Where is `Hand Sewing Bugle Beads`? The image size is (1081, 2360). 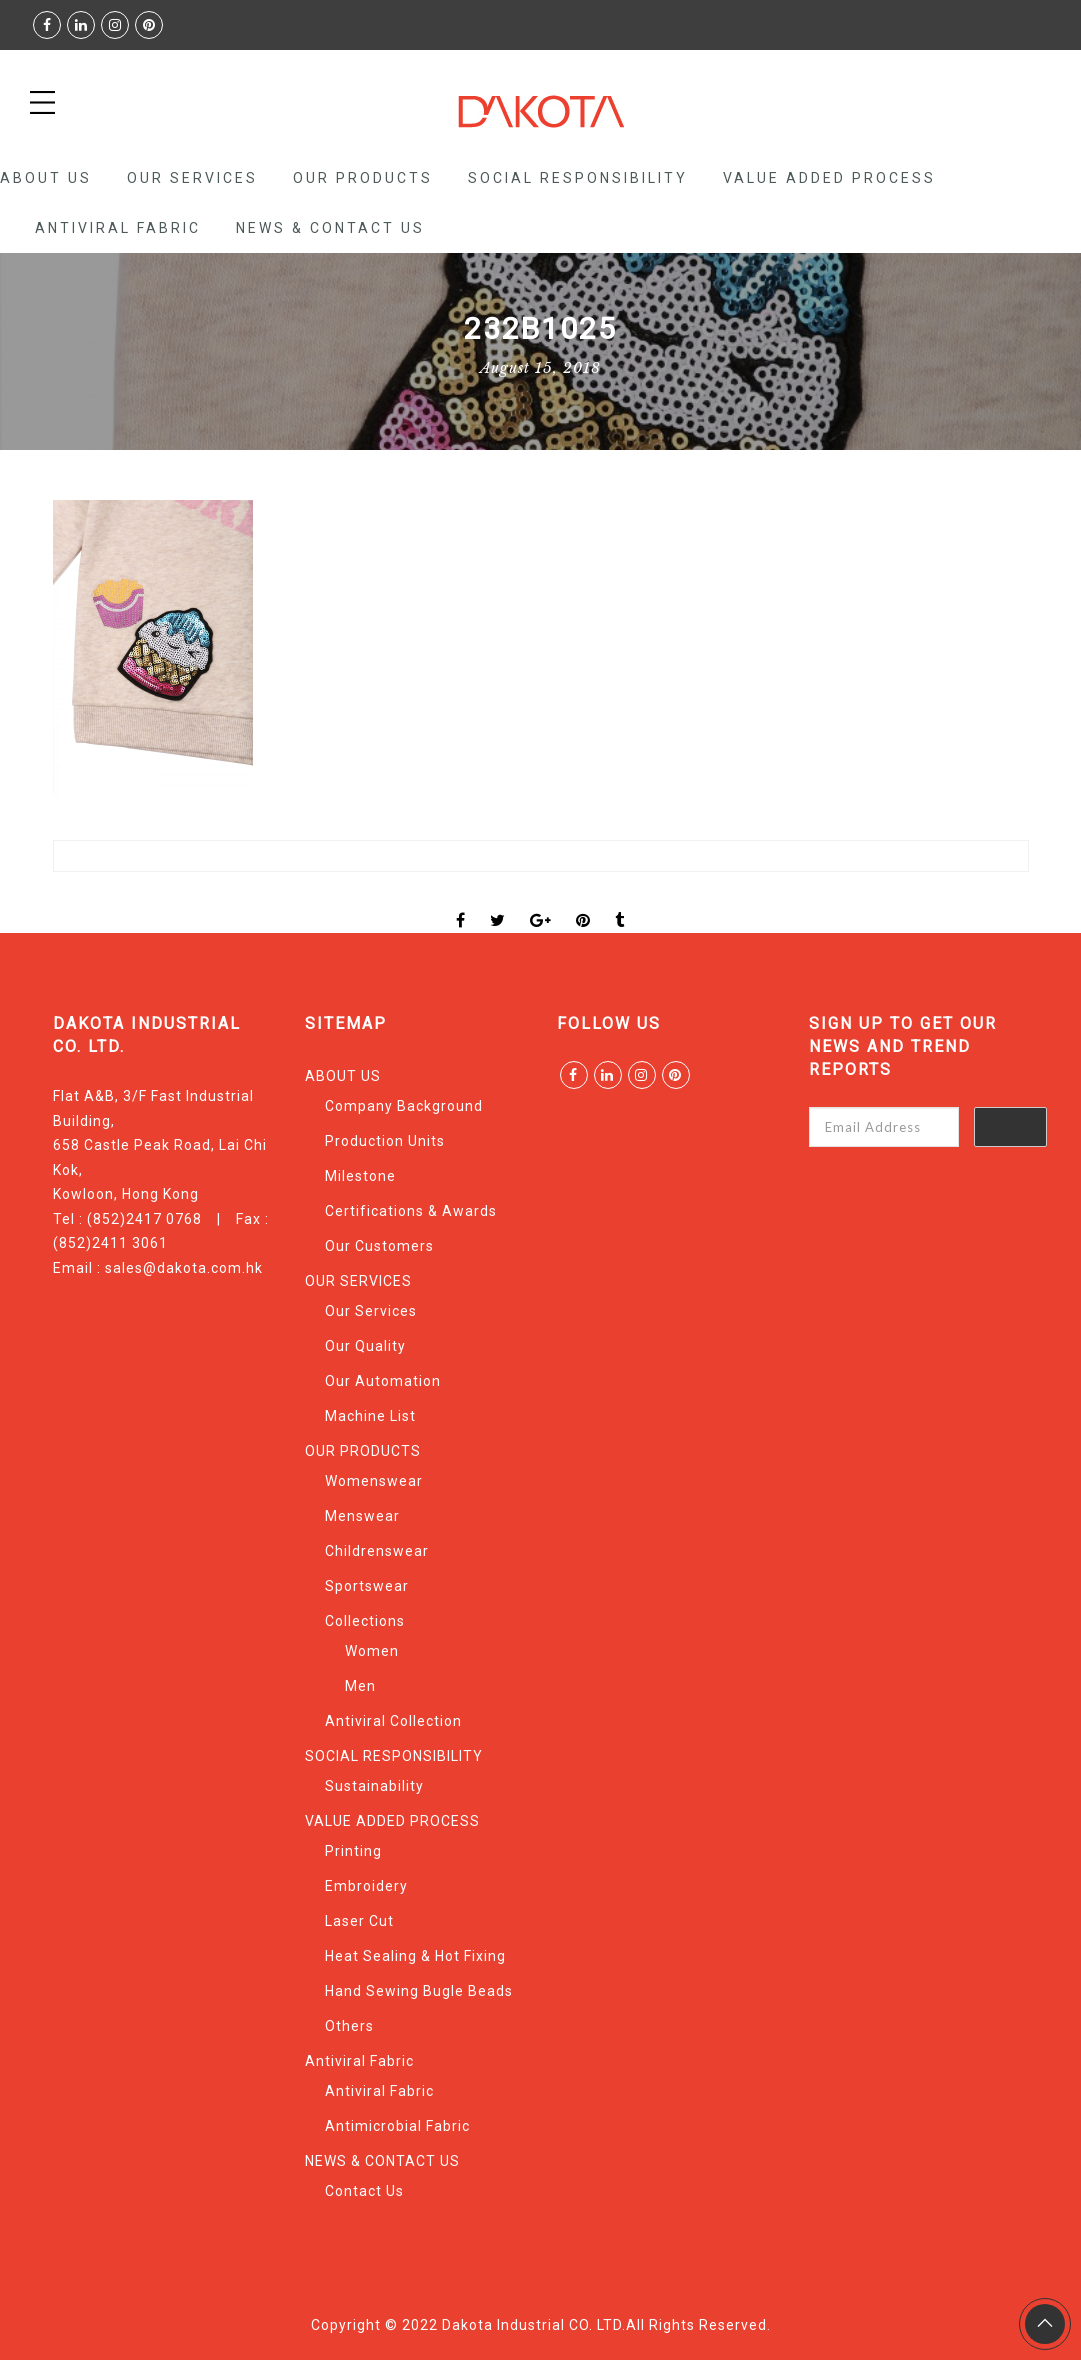 Hand Sewing Bugle Beads is located at coordinates (419, 1991).